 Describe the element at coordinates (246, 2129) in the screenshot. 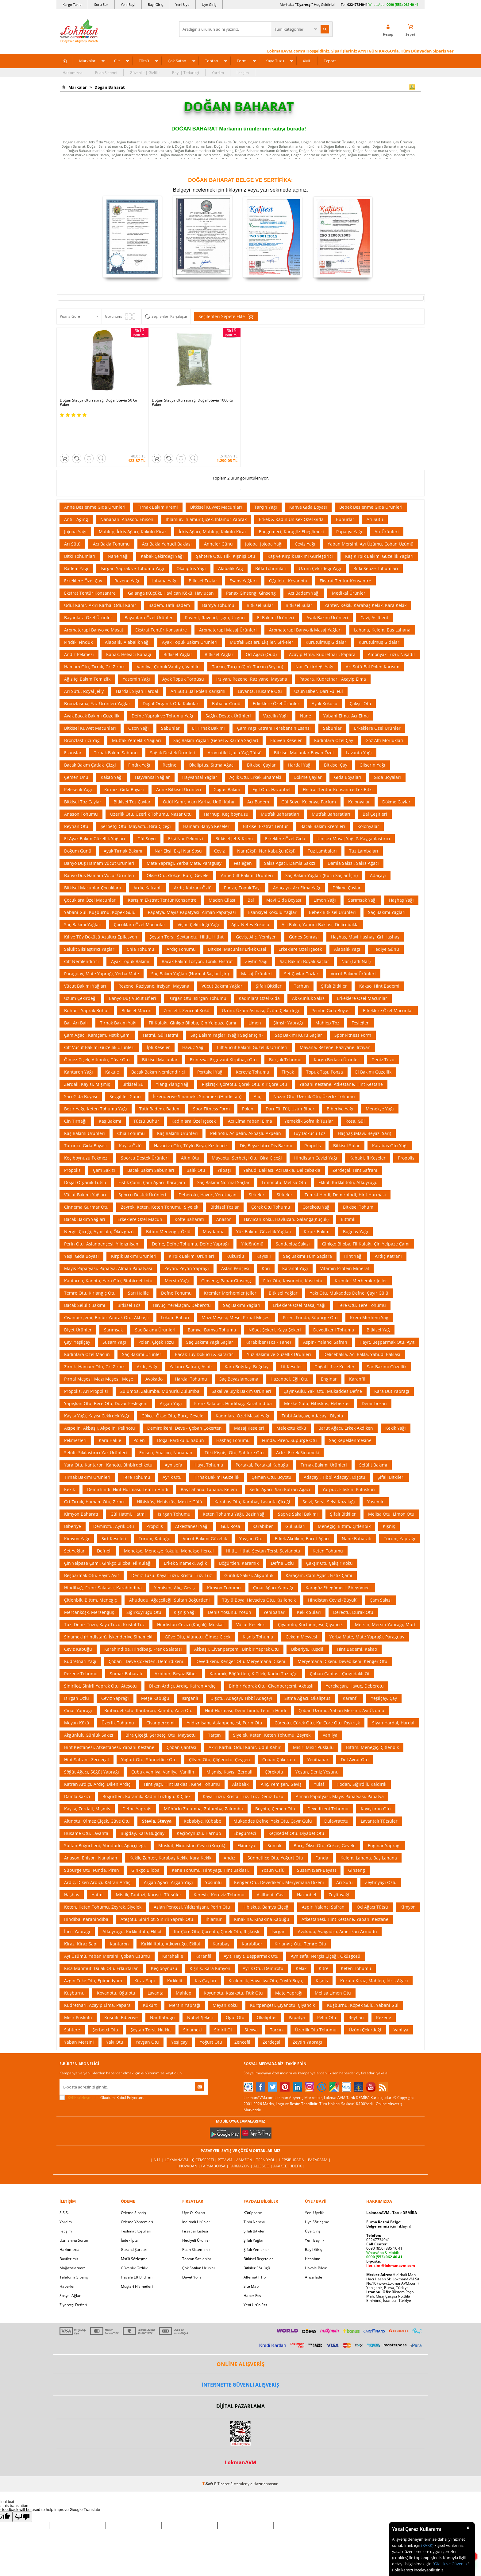

I see `Amazon |` at that location.